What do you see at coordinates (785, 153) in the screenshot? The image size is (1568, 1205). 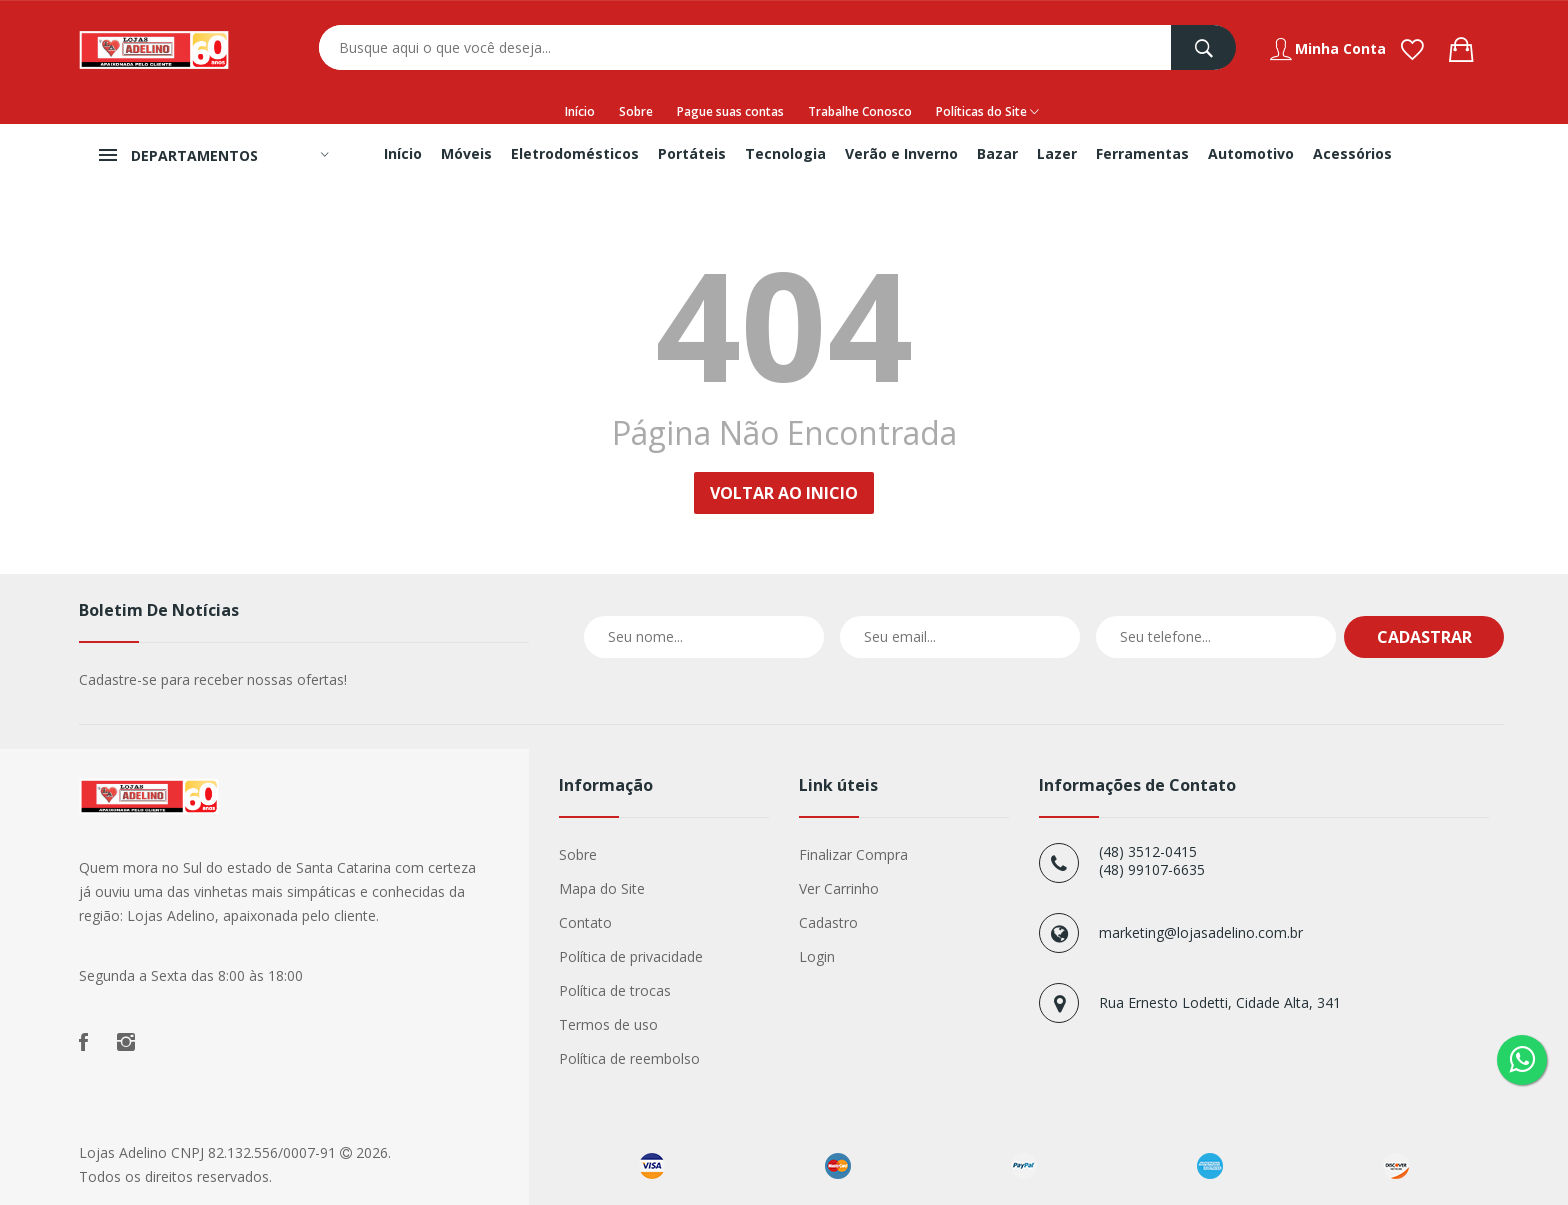 I see `Tecnologia` at bounding box center [785, 153].